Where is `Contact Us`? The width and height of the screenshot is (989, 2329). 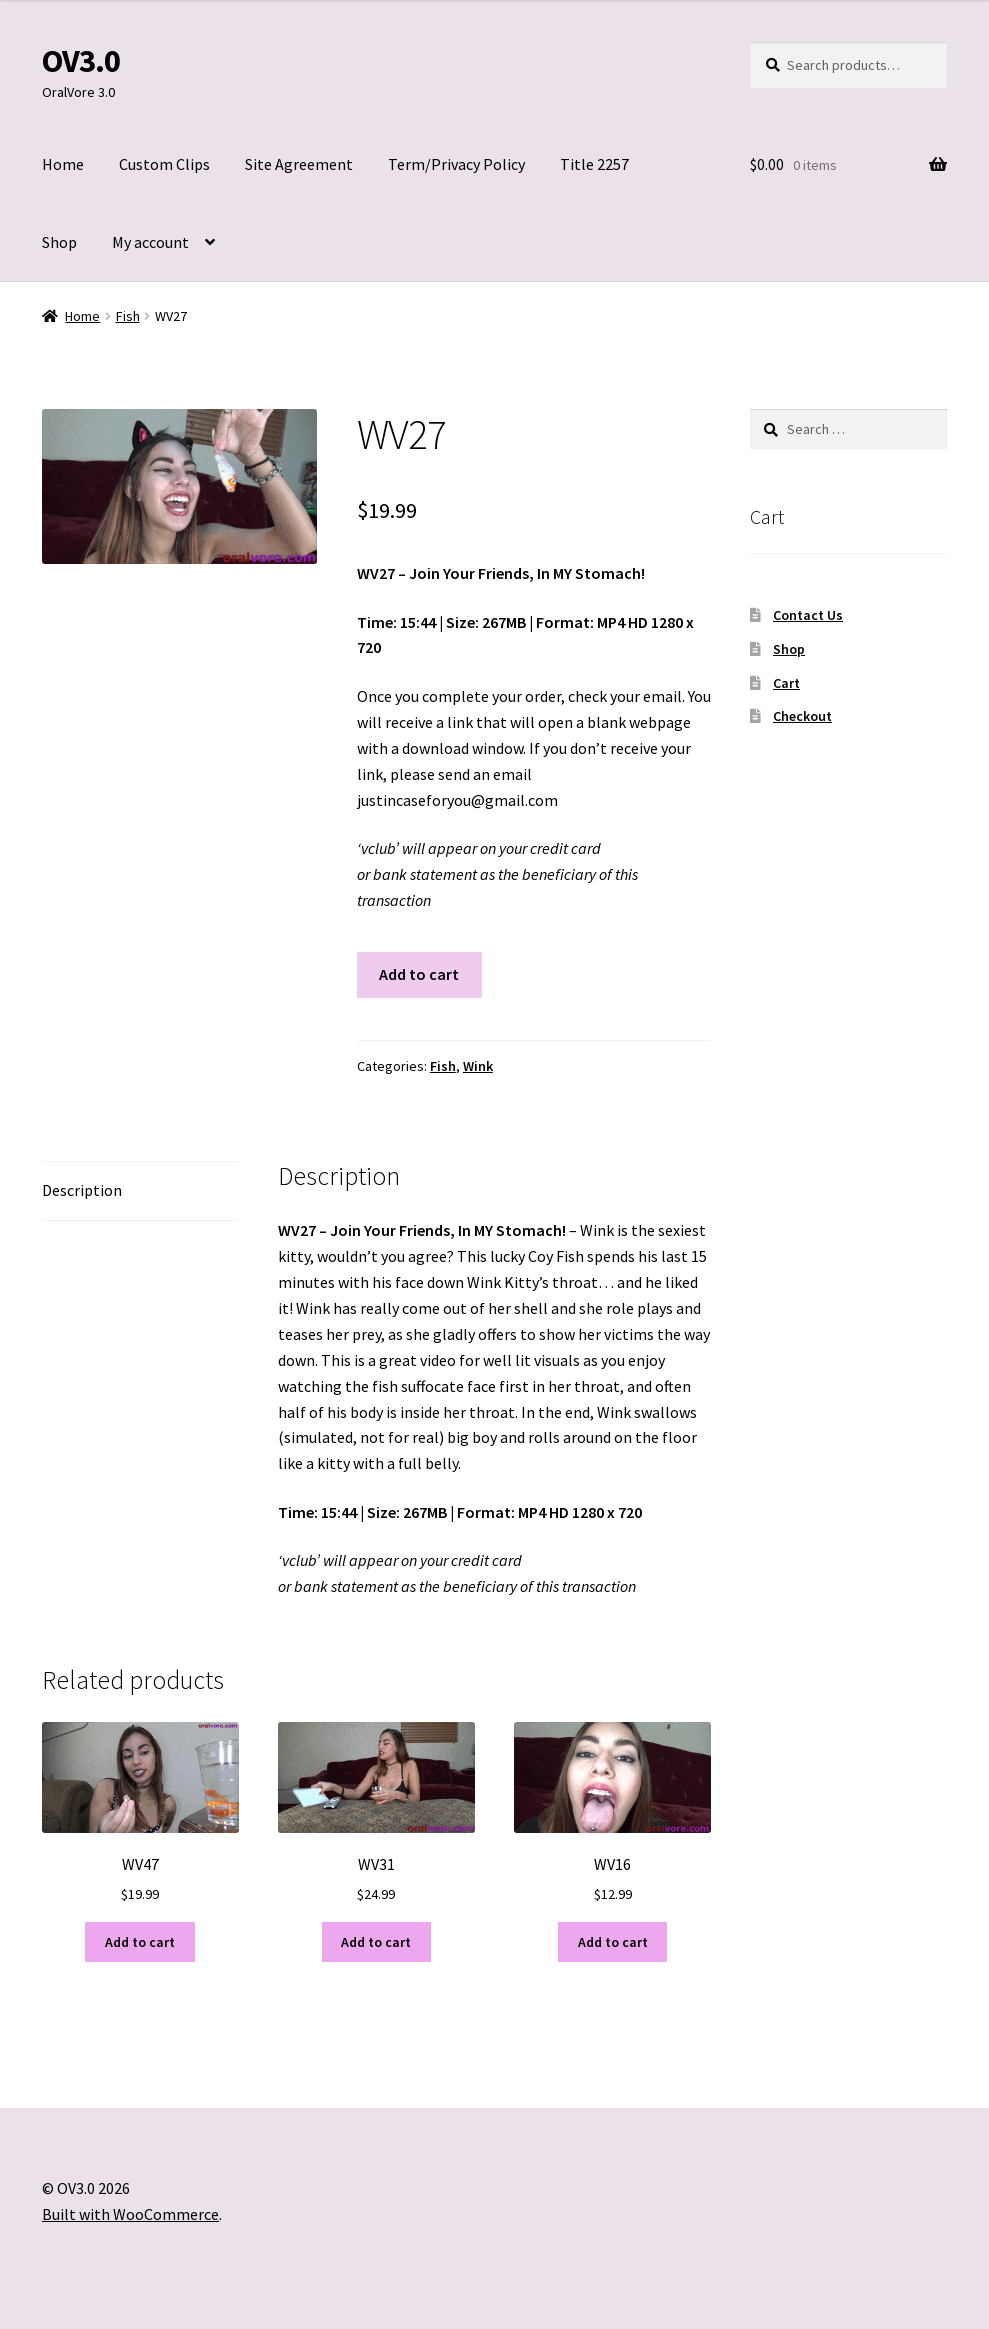 Contact Us is located at coordinates (808, 615).